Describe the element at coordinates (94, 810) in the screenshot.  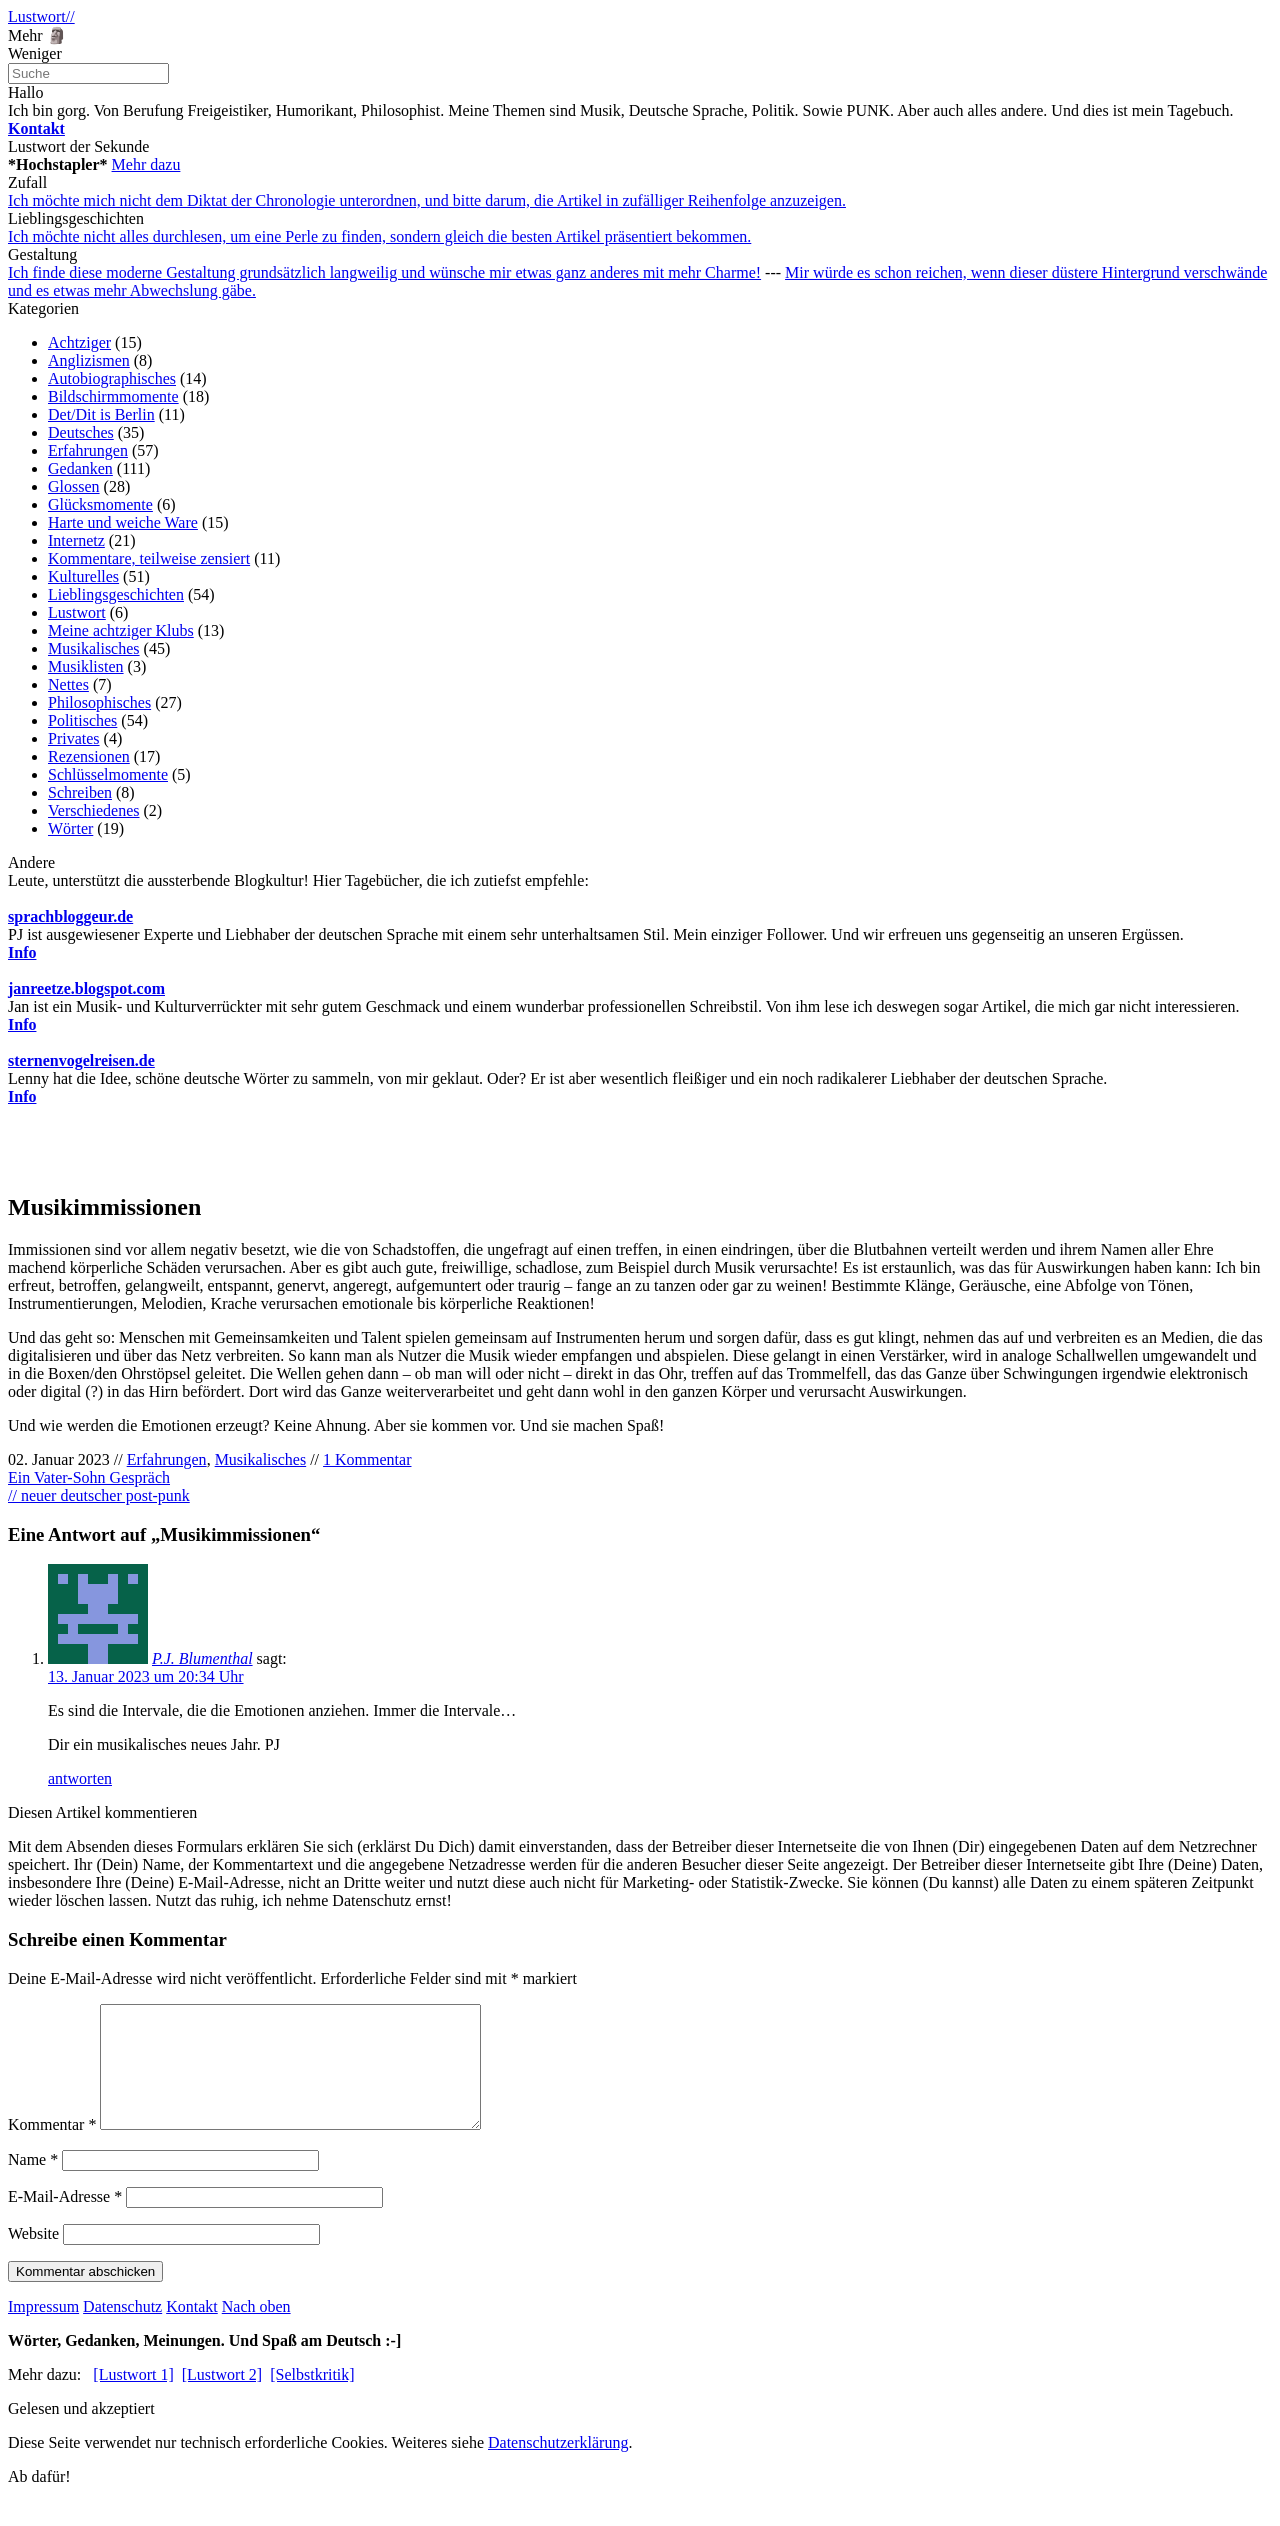
I see `Verschiedenes` at that location.